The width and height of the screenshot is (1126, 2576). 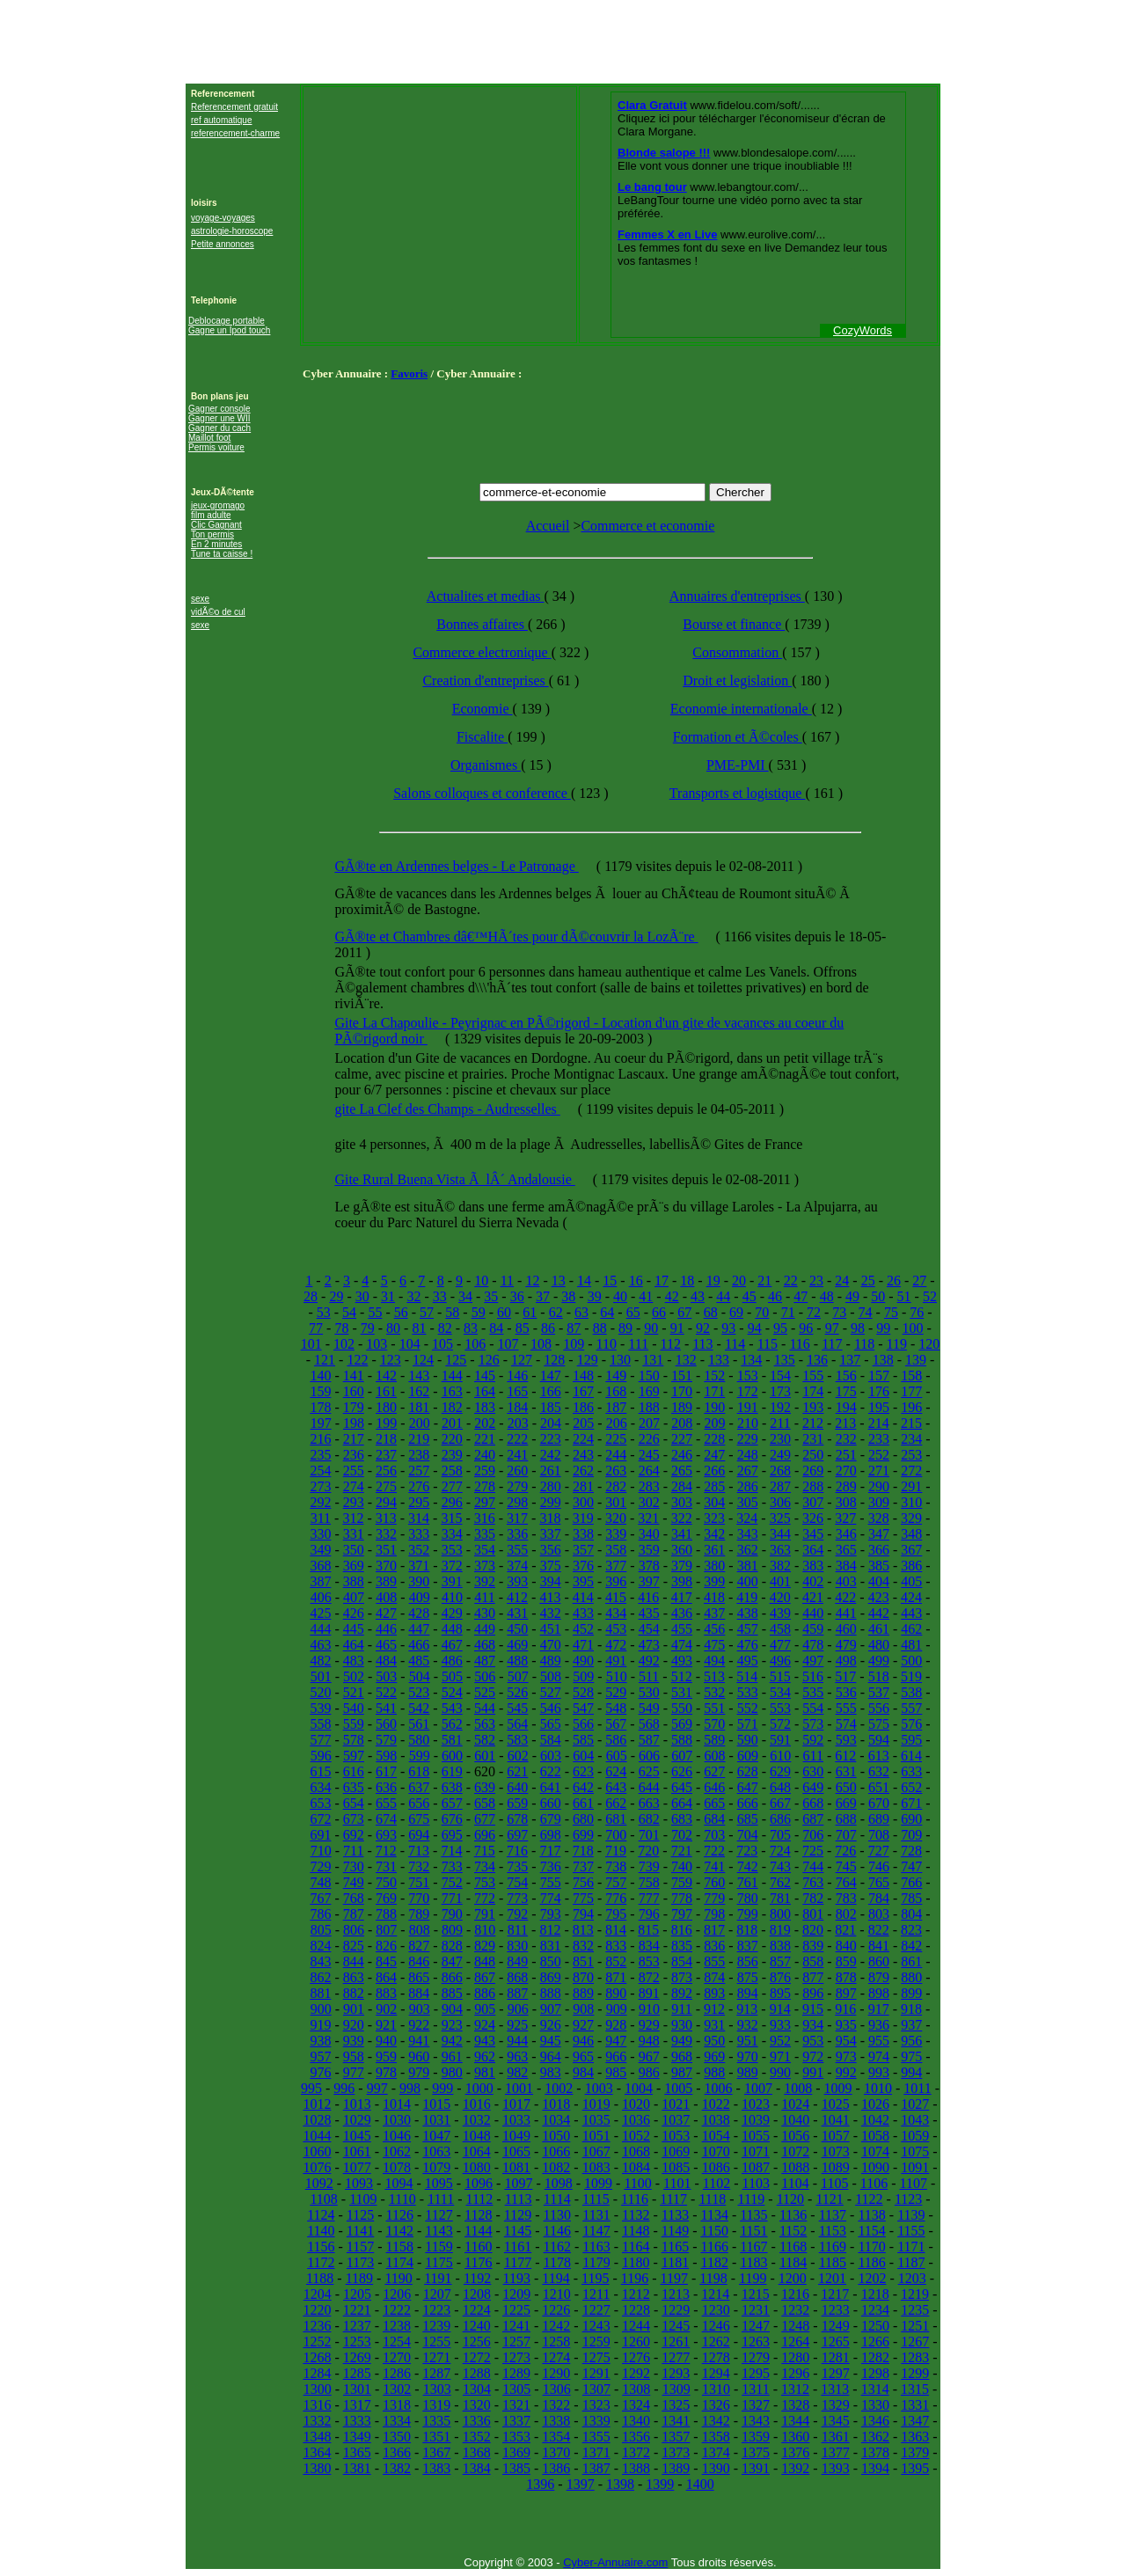 What do you see at coordinates (635, 2230) in the screenshot?
I see `1148` at bounding box center [635, 2230].